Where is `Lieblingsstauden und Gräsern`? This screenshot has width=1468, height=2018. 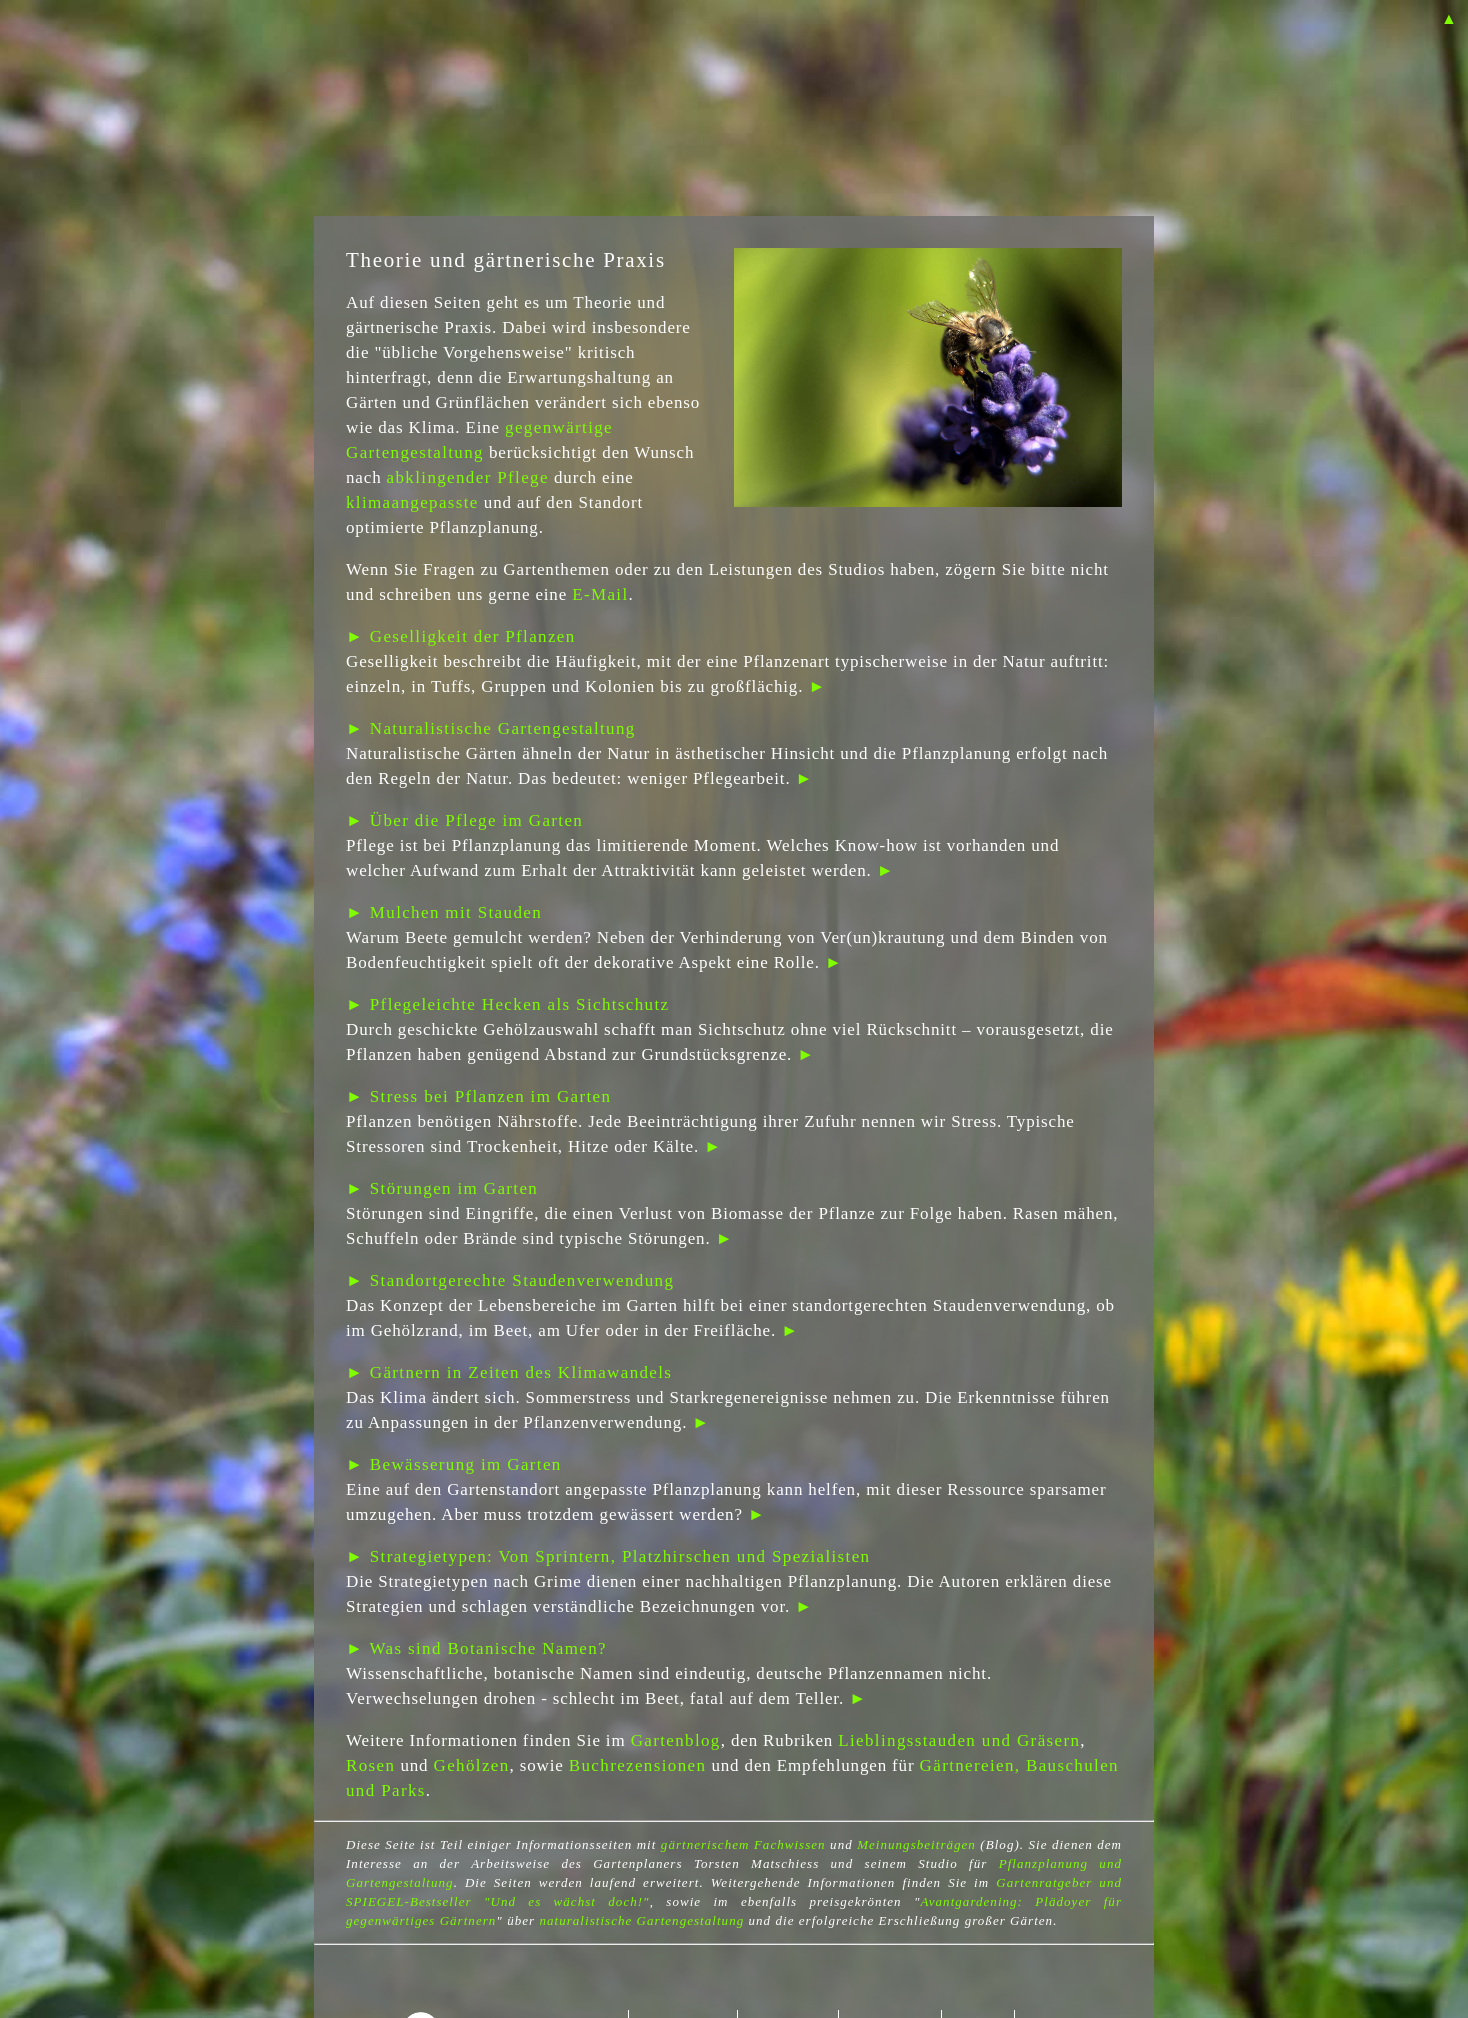 Lieblingsstauden und Gräsern is located at coordinates (959, 1740).